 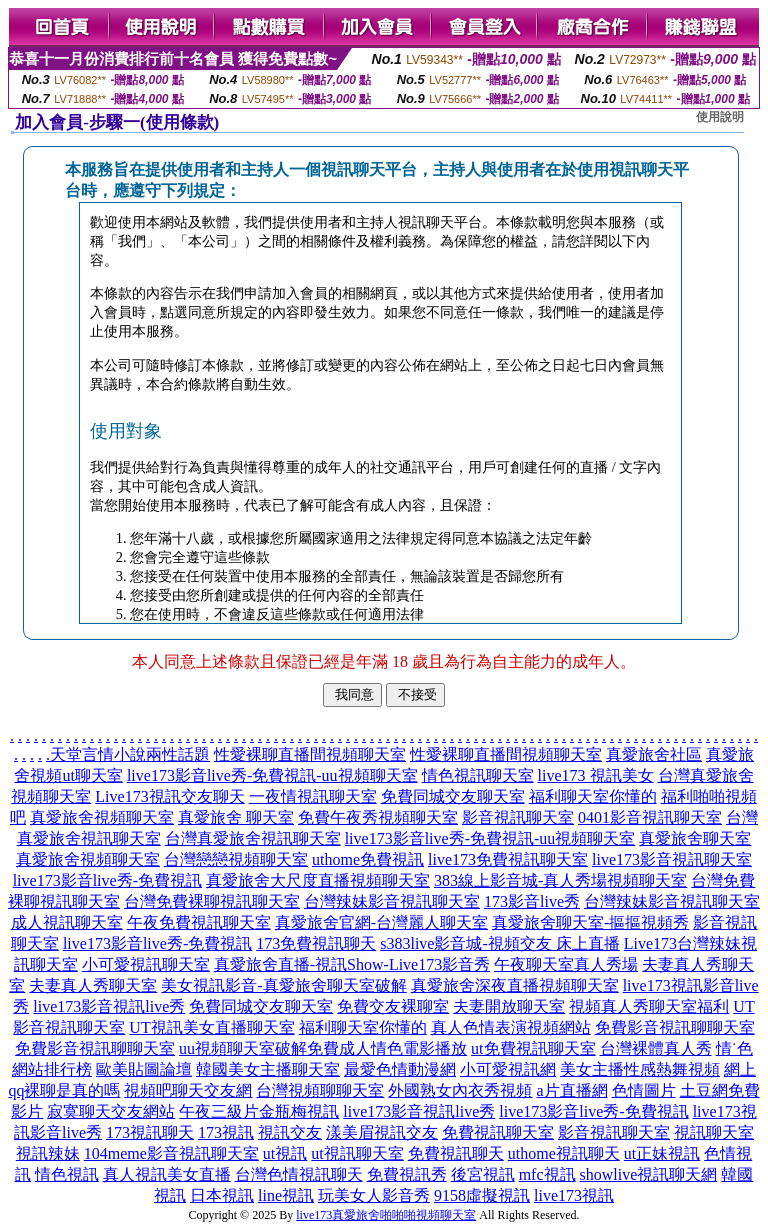 What do you see at coordinates (393, 1006) in the screenshot?
I see `免費交友裸聊室` at bounding box center [393, 1006].